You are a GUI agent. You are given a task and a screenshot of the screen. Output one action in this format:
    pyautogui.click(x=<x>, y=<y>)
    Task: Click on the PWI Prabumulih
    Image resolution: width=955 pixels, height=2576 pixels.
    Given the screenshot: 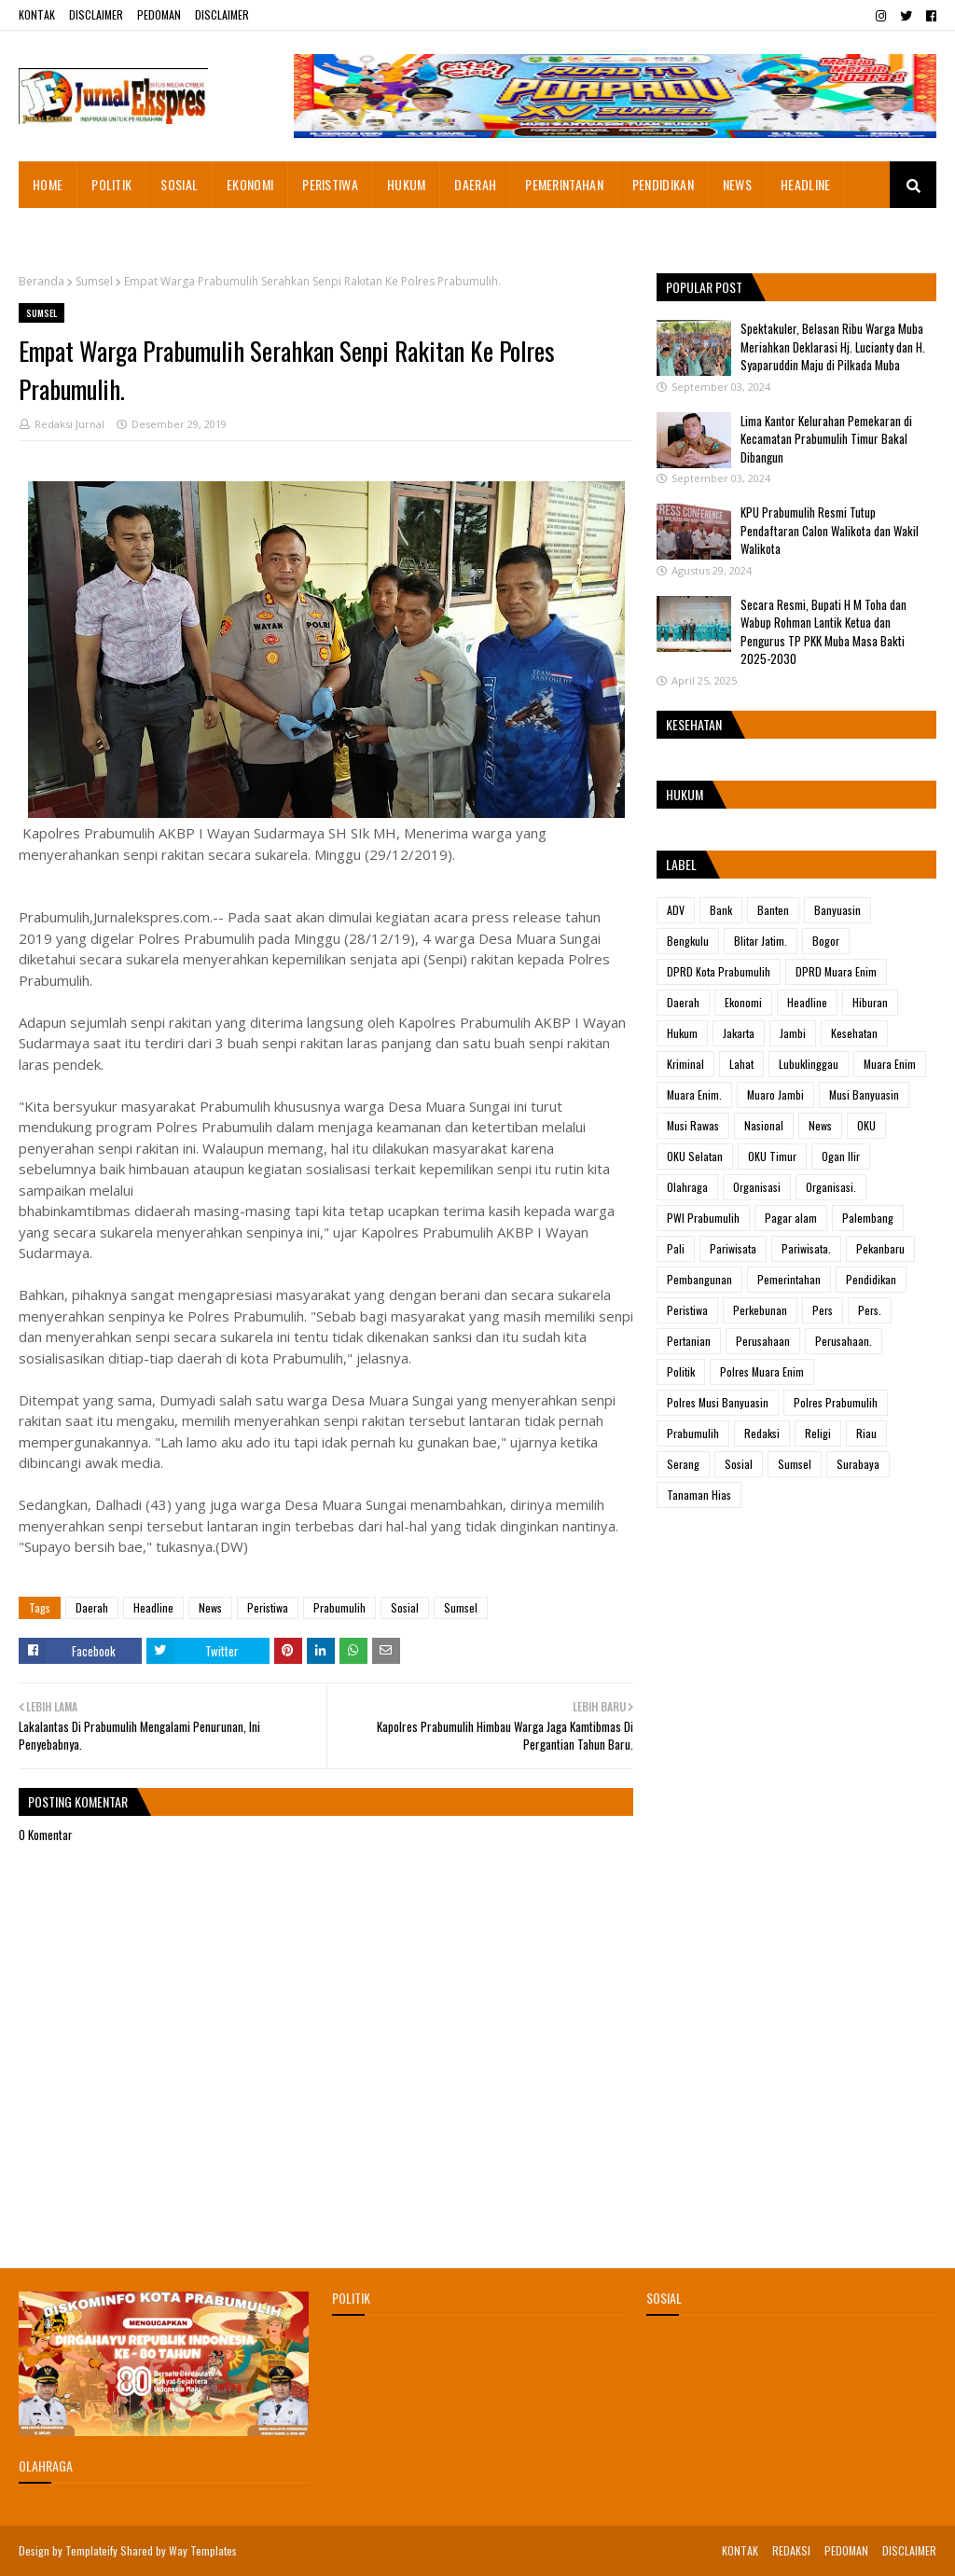 What is the action you would take?
    pyautogui.click(x=703, y=1218)
    